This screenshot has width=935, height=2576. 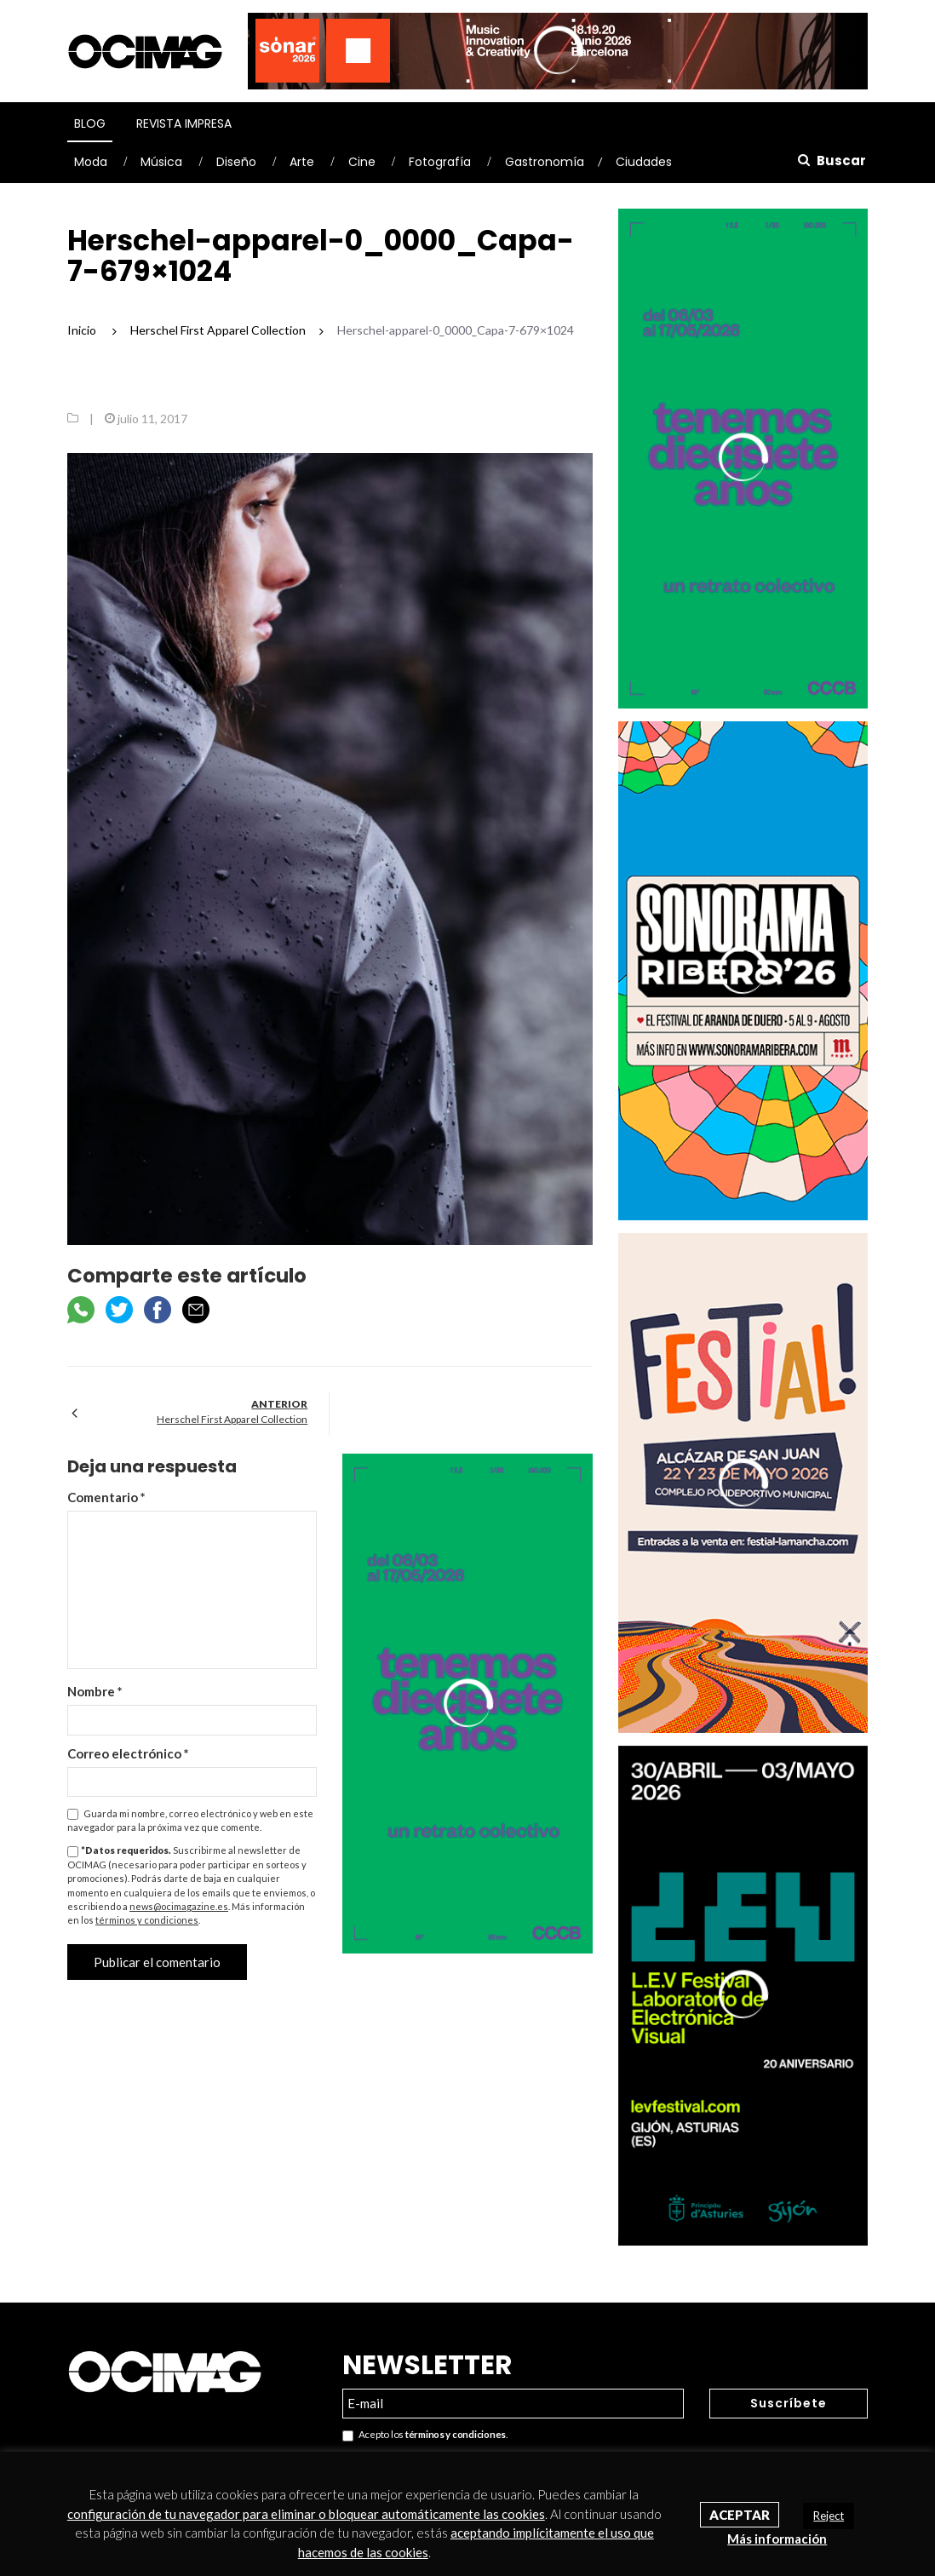 What do you see at coordinates (544, 161) in the screenshot?
I see `Gastronomía` at bounding box center [544, 161].